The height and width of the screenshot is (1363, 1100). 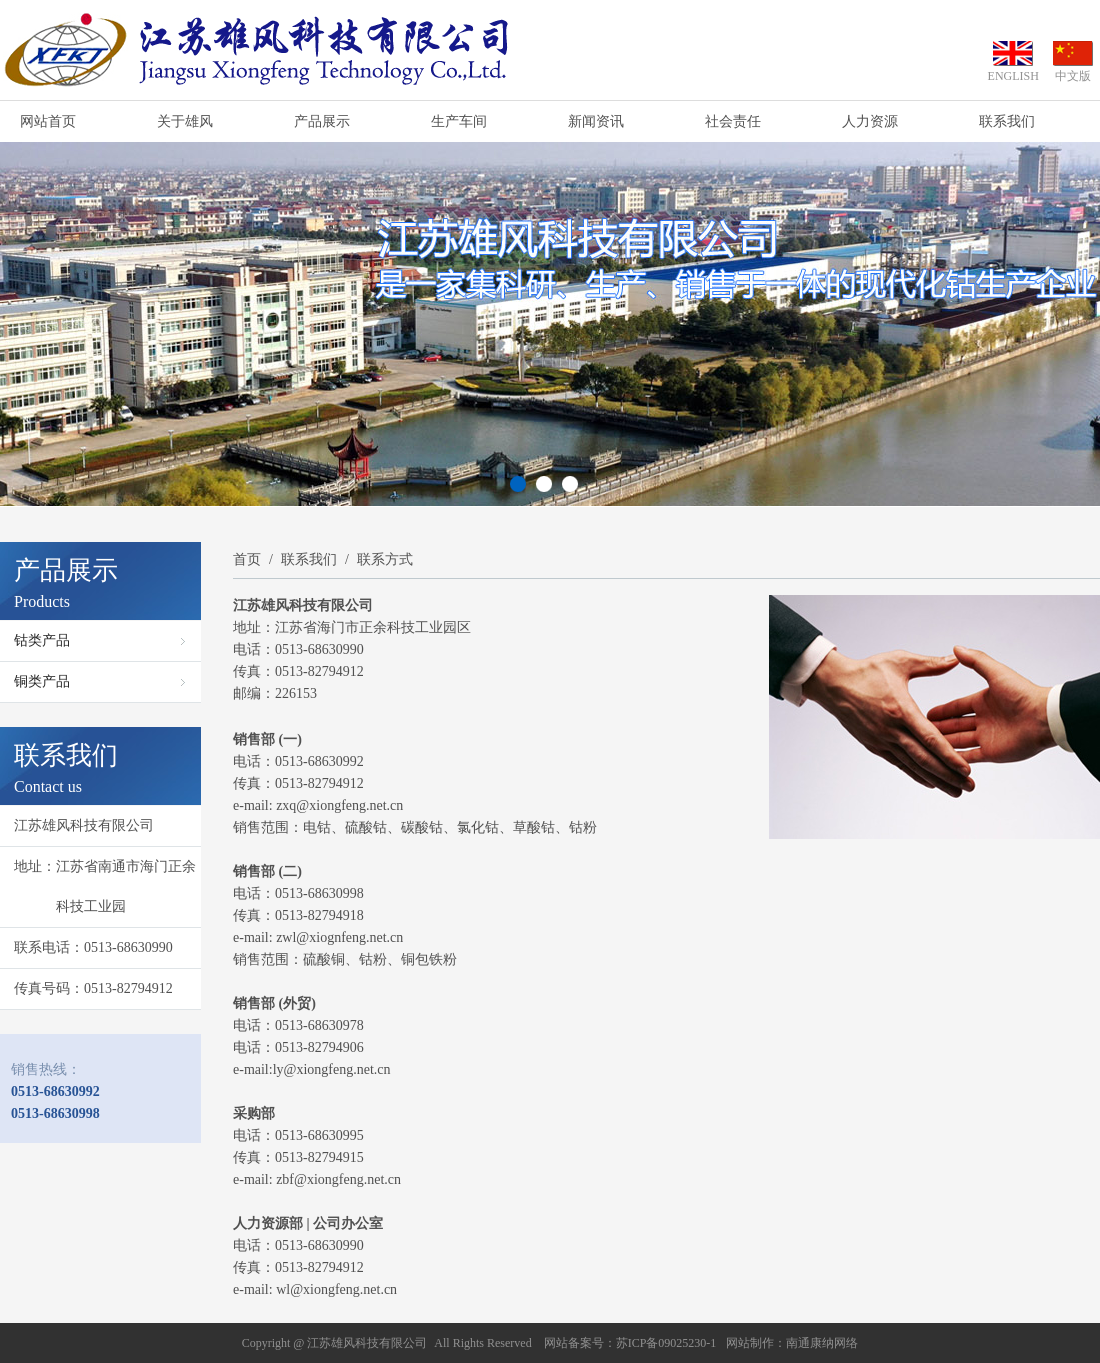 I want to click on 生产车间, so click(x=459, y=121).